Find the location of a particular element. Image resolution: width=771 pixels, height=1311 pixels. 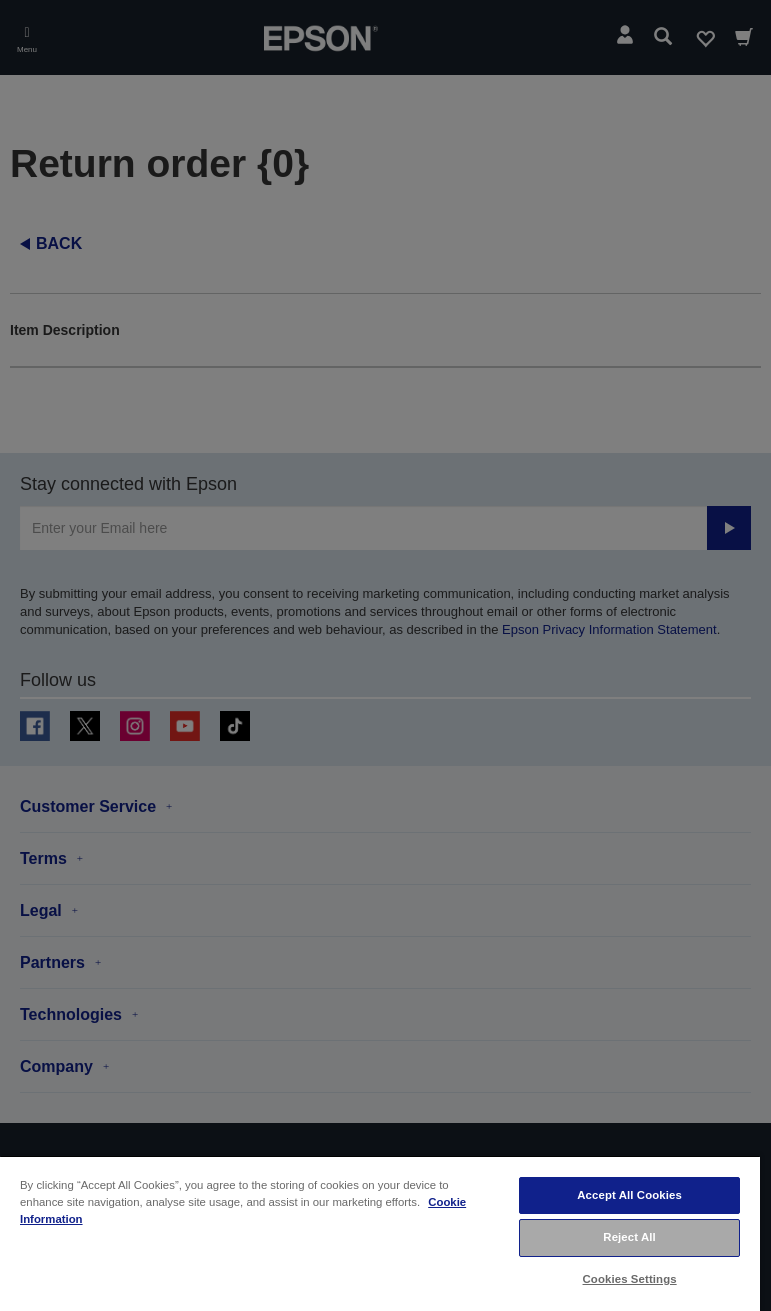

Cookies Settings is located at coordinates (630, 1279).